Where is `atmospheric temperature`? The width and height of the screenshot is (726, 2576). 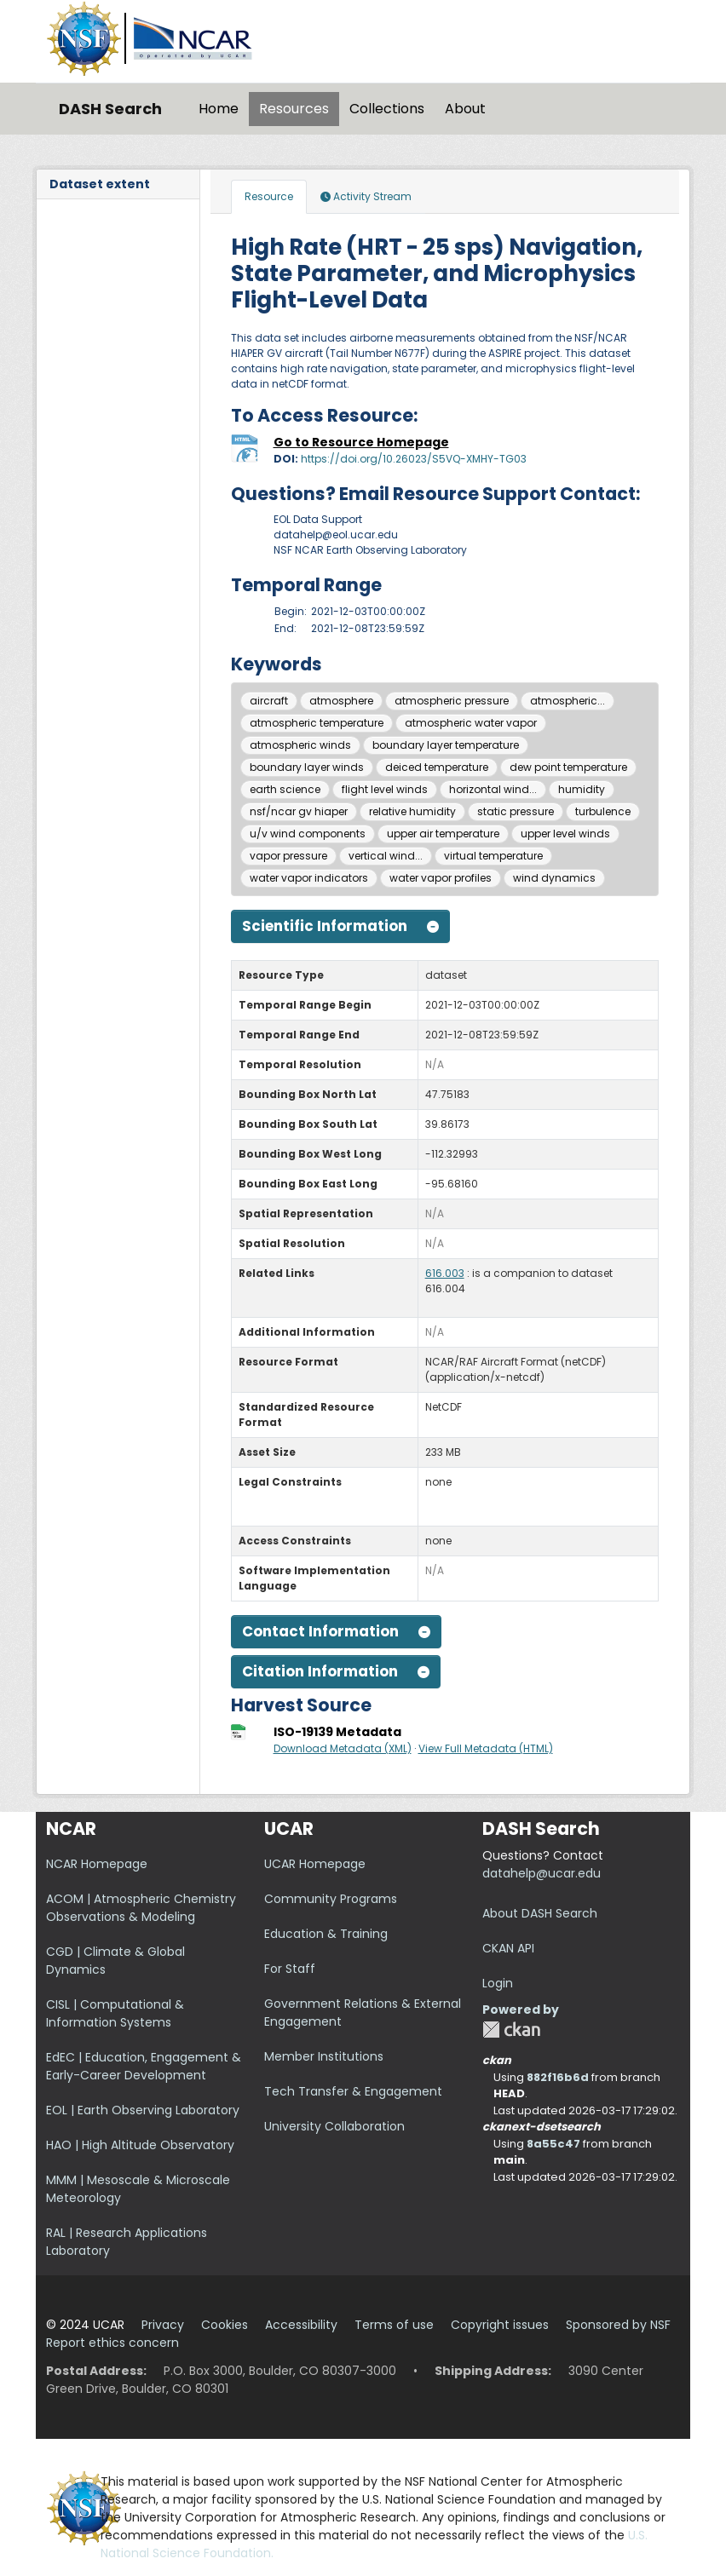
atmospheric temperature is located at coordinates (316, 723).